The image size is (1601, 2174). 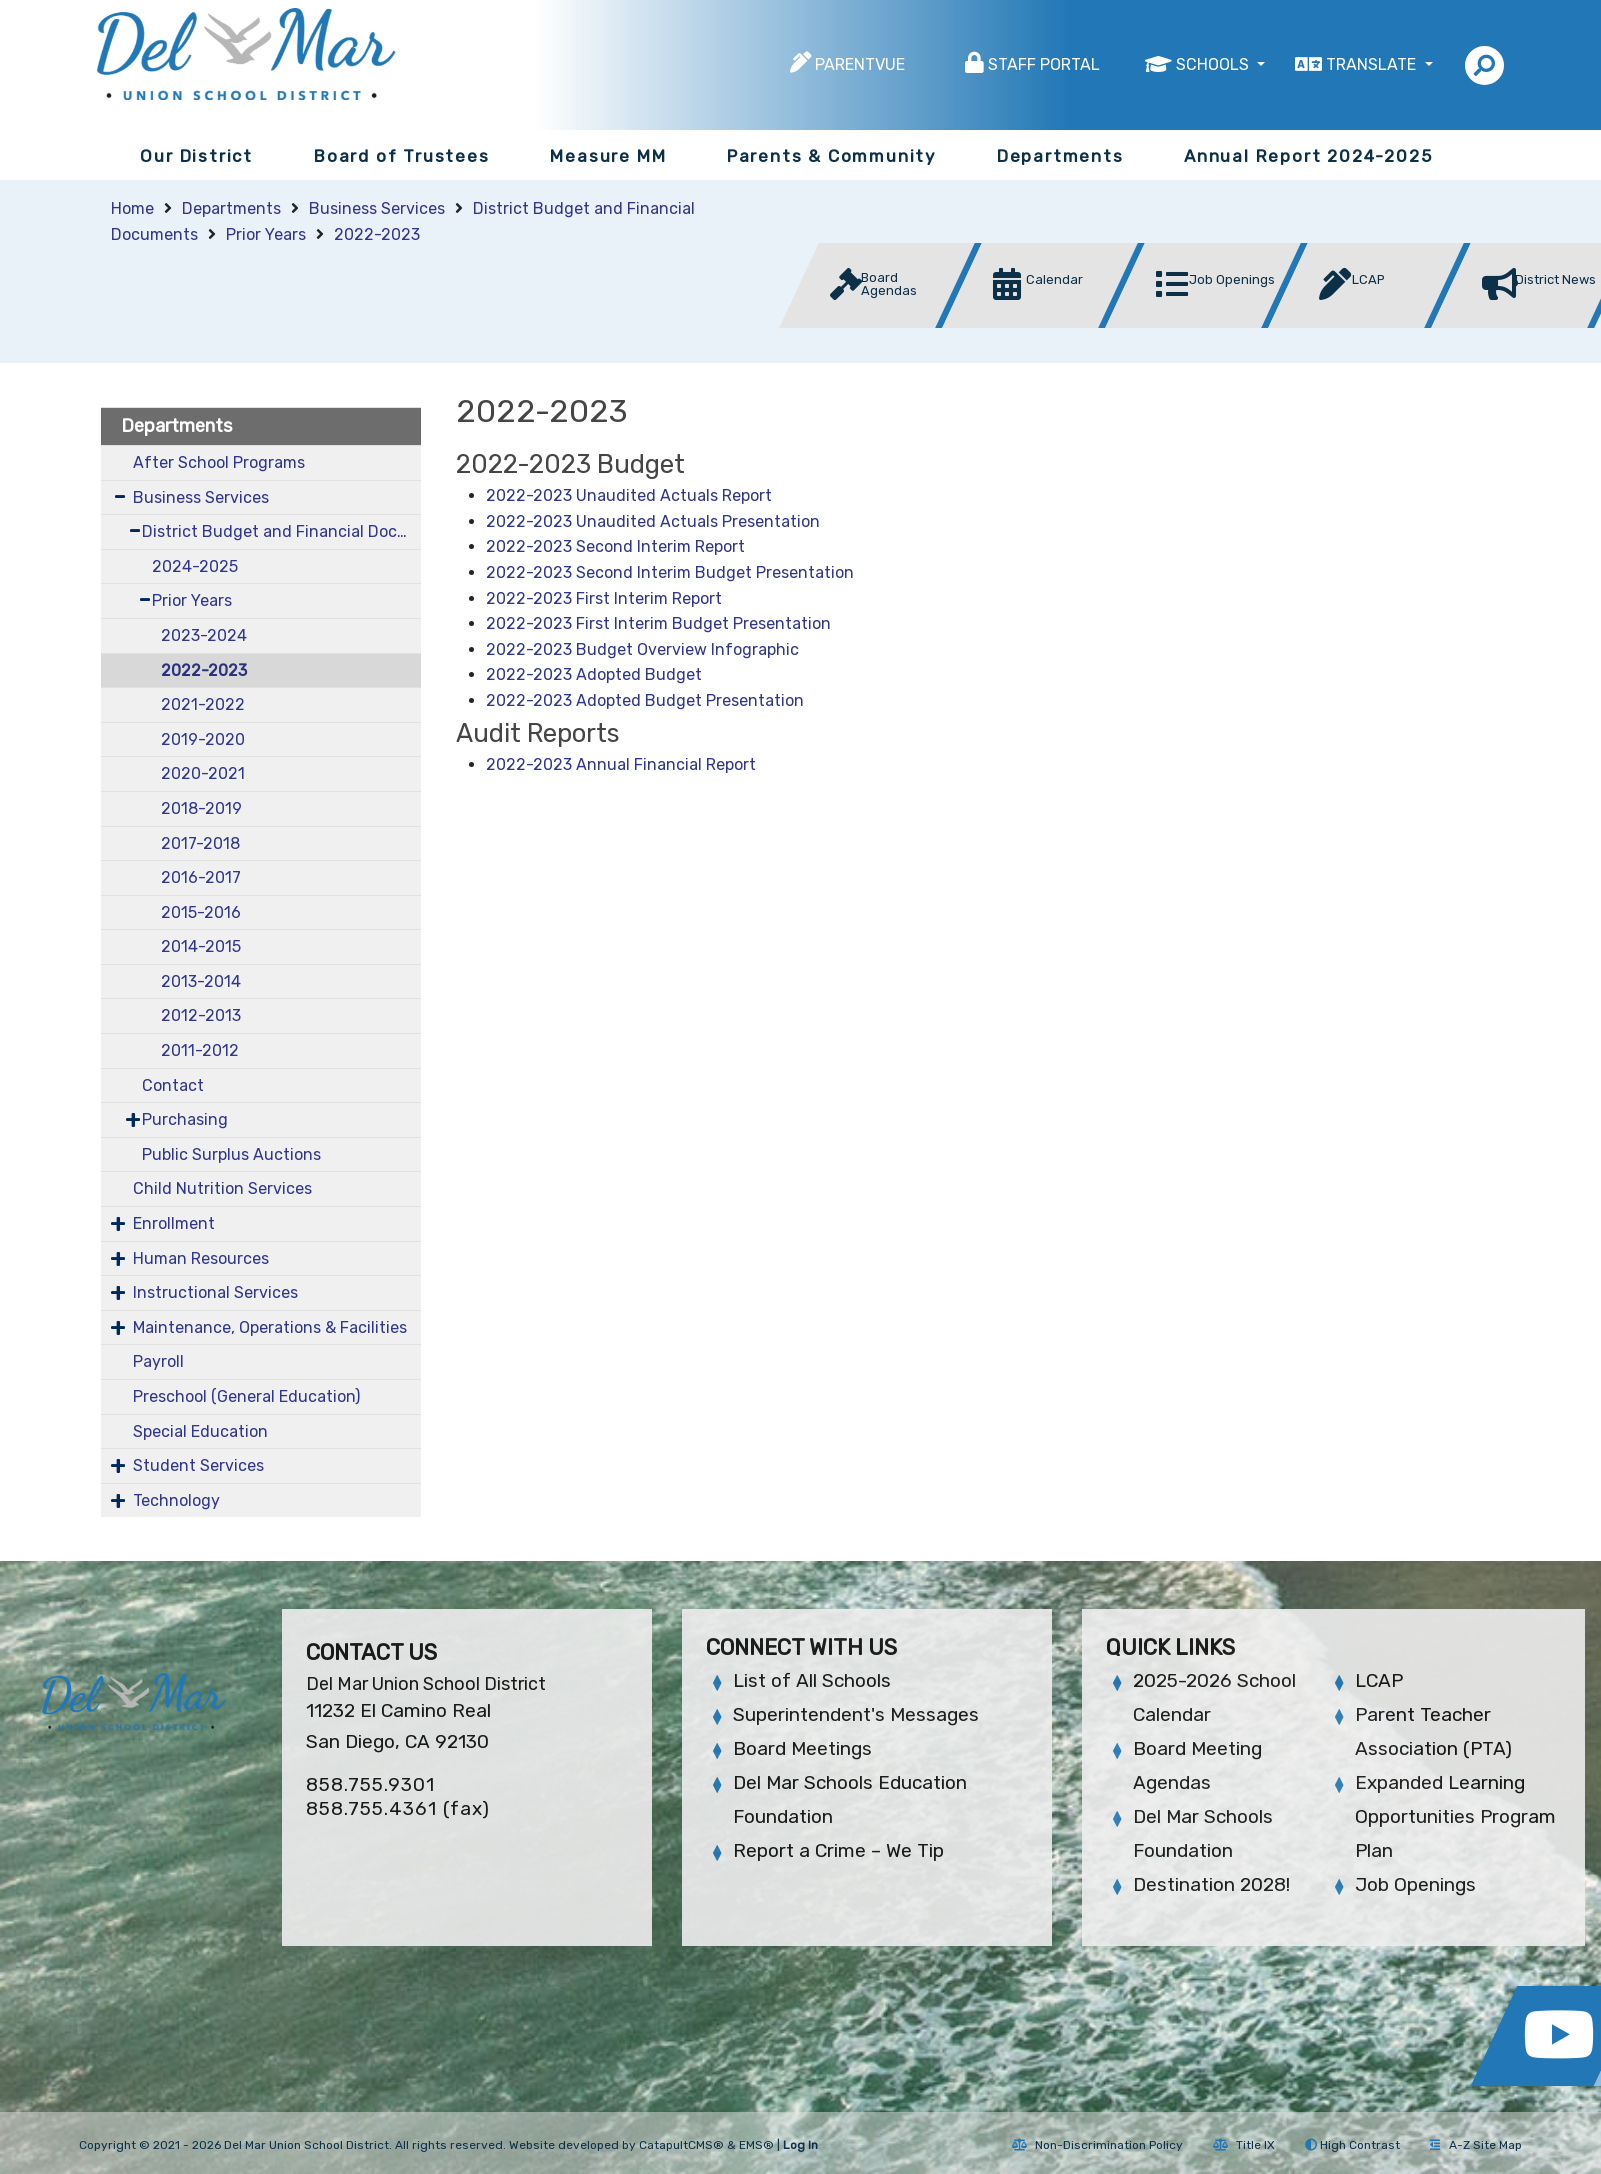 What do you see at coordinates (802, 1748) in the screenshot?
I see `Board Meetings` at bounding box center [802, 1748].